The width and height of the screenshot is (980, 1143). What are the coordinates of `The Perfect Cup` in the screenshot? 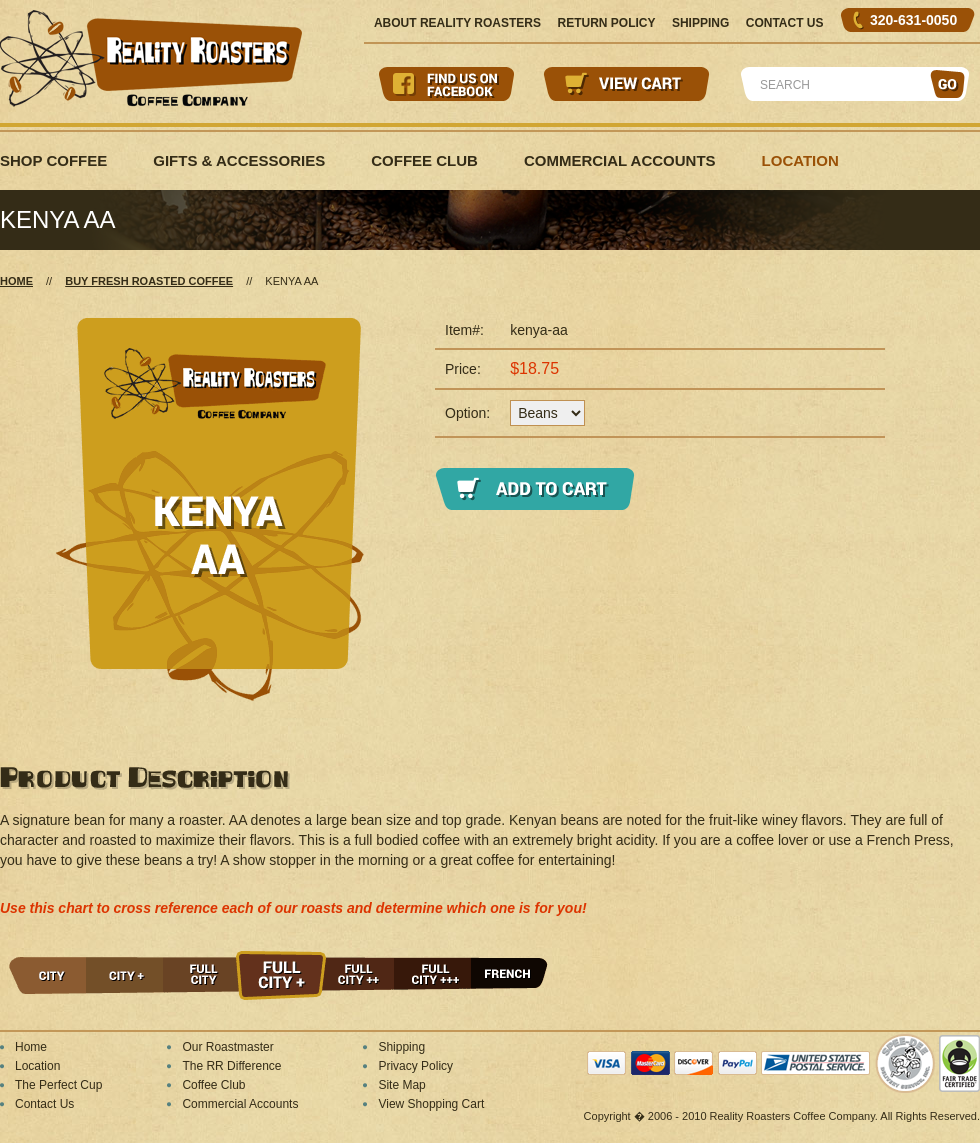 It's located at (58, 1085).